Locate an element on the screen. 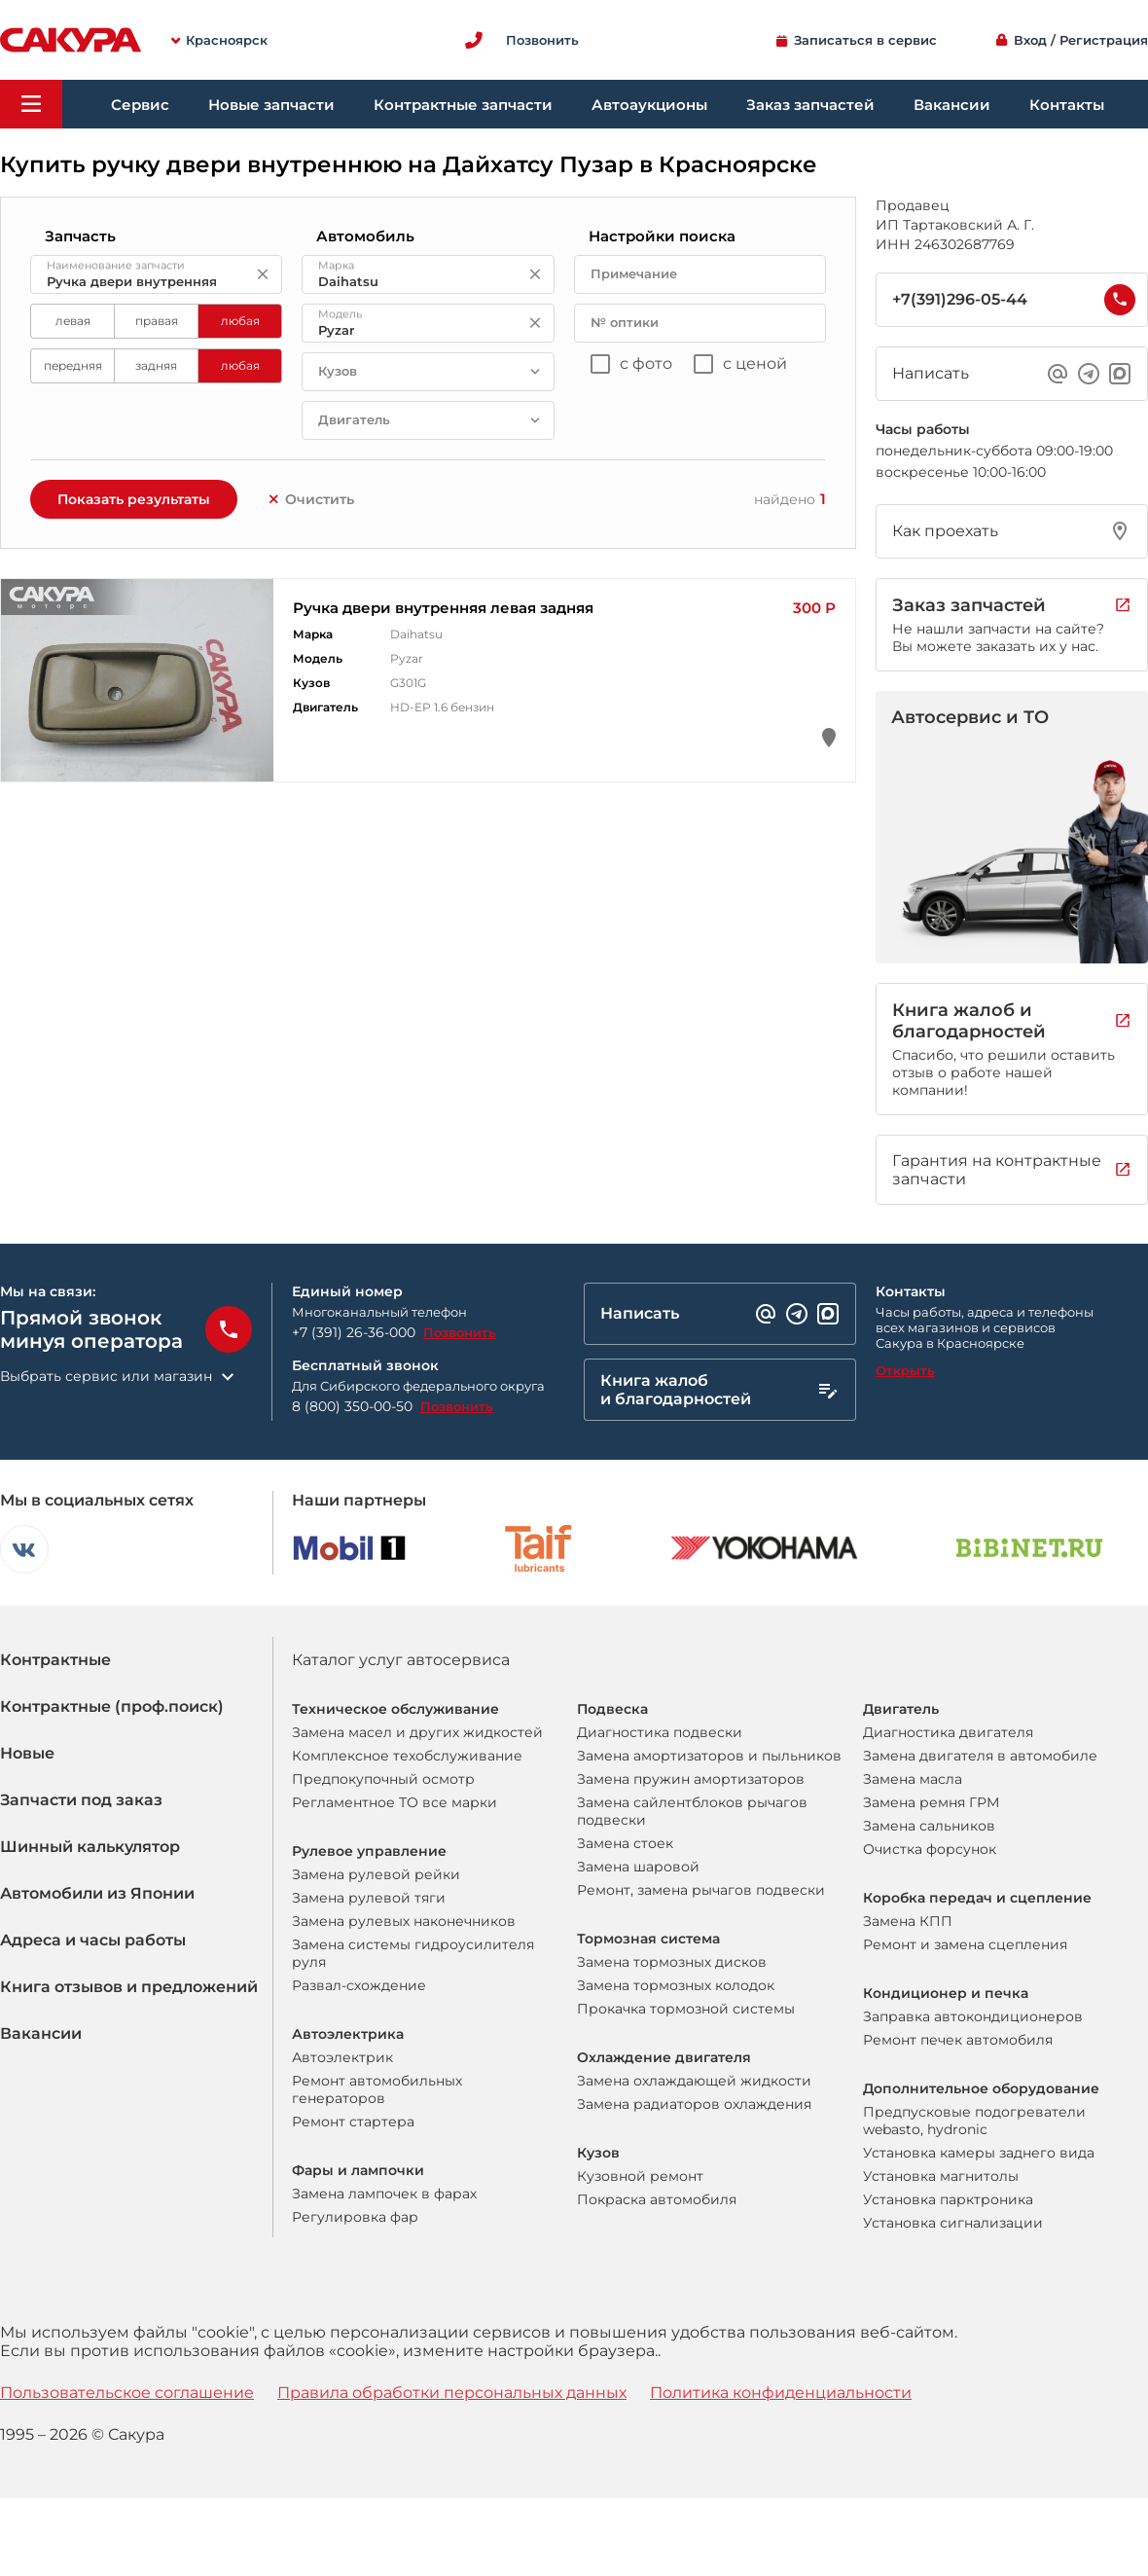 This screenshot has width=1148, height=2576. Развал-схождение is located at coordinates (359, 1985).